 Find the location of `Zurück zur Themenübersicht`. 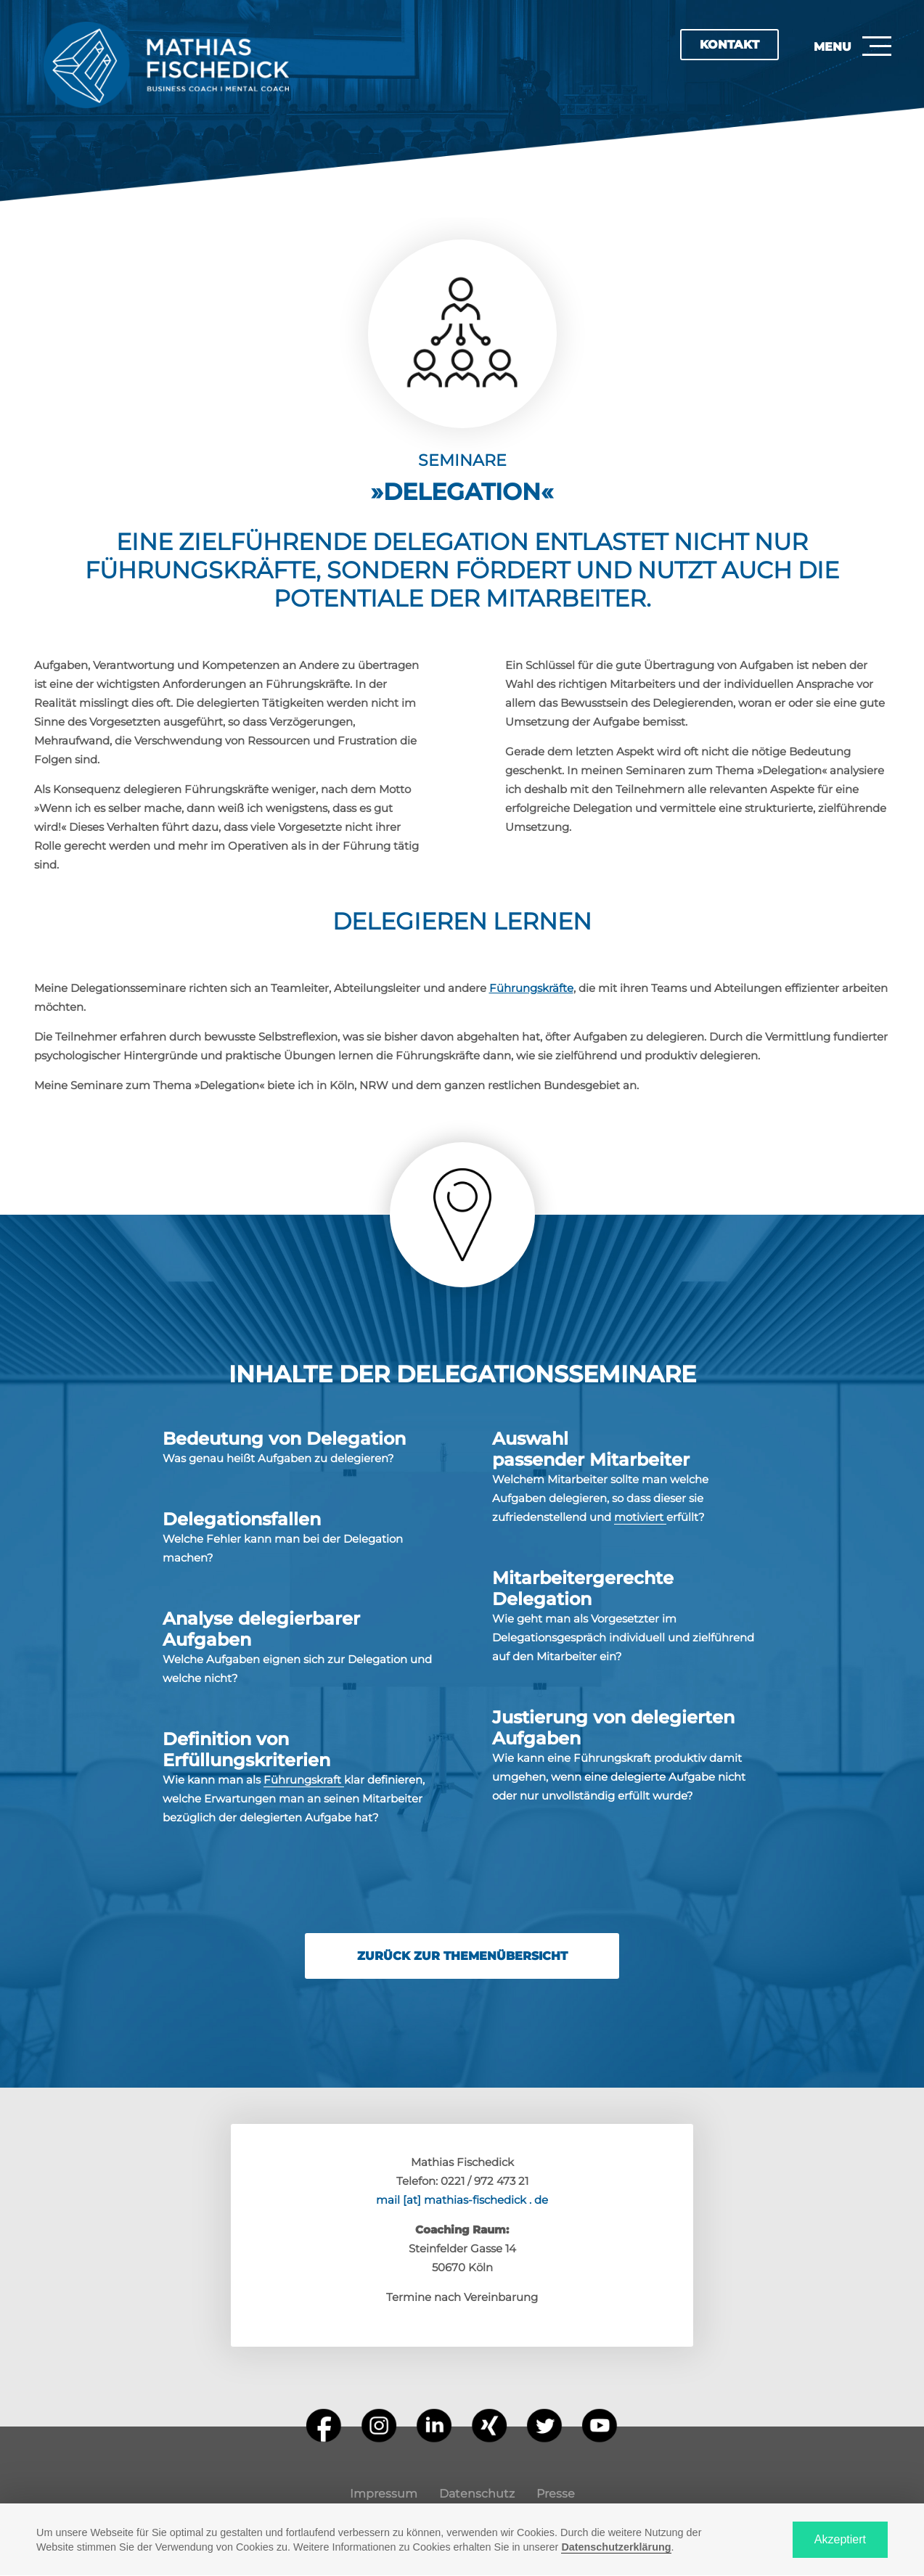

Zurück zur Themenübersicht is located at coordinates (462, 1956).